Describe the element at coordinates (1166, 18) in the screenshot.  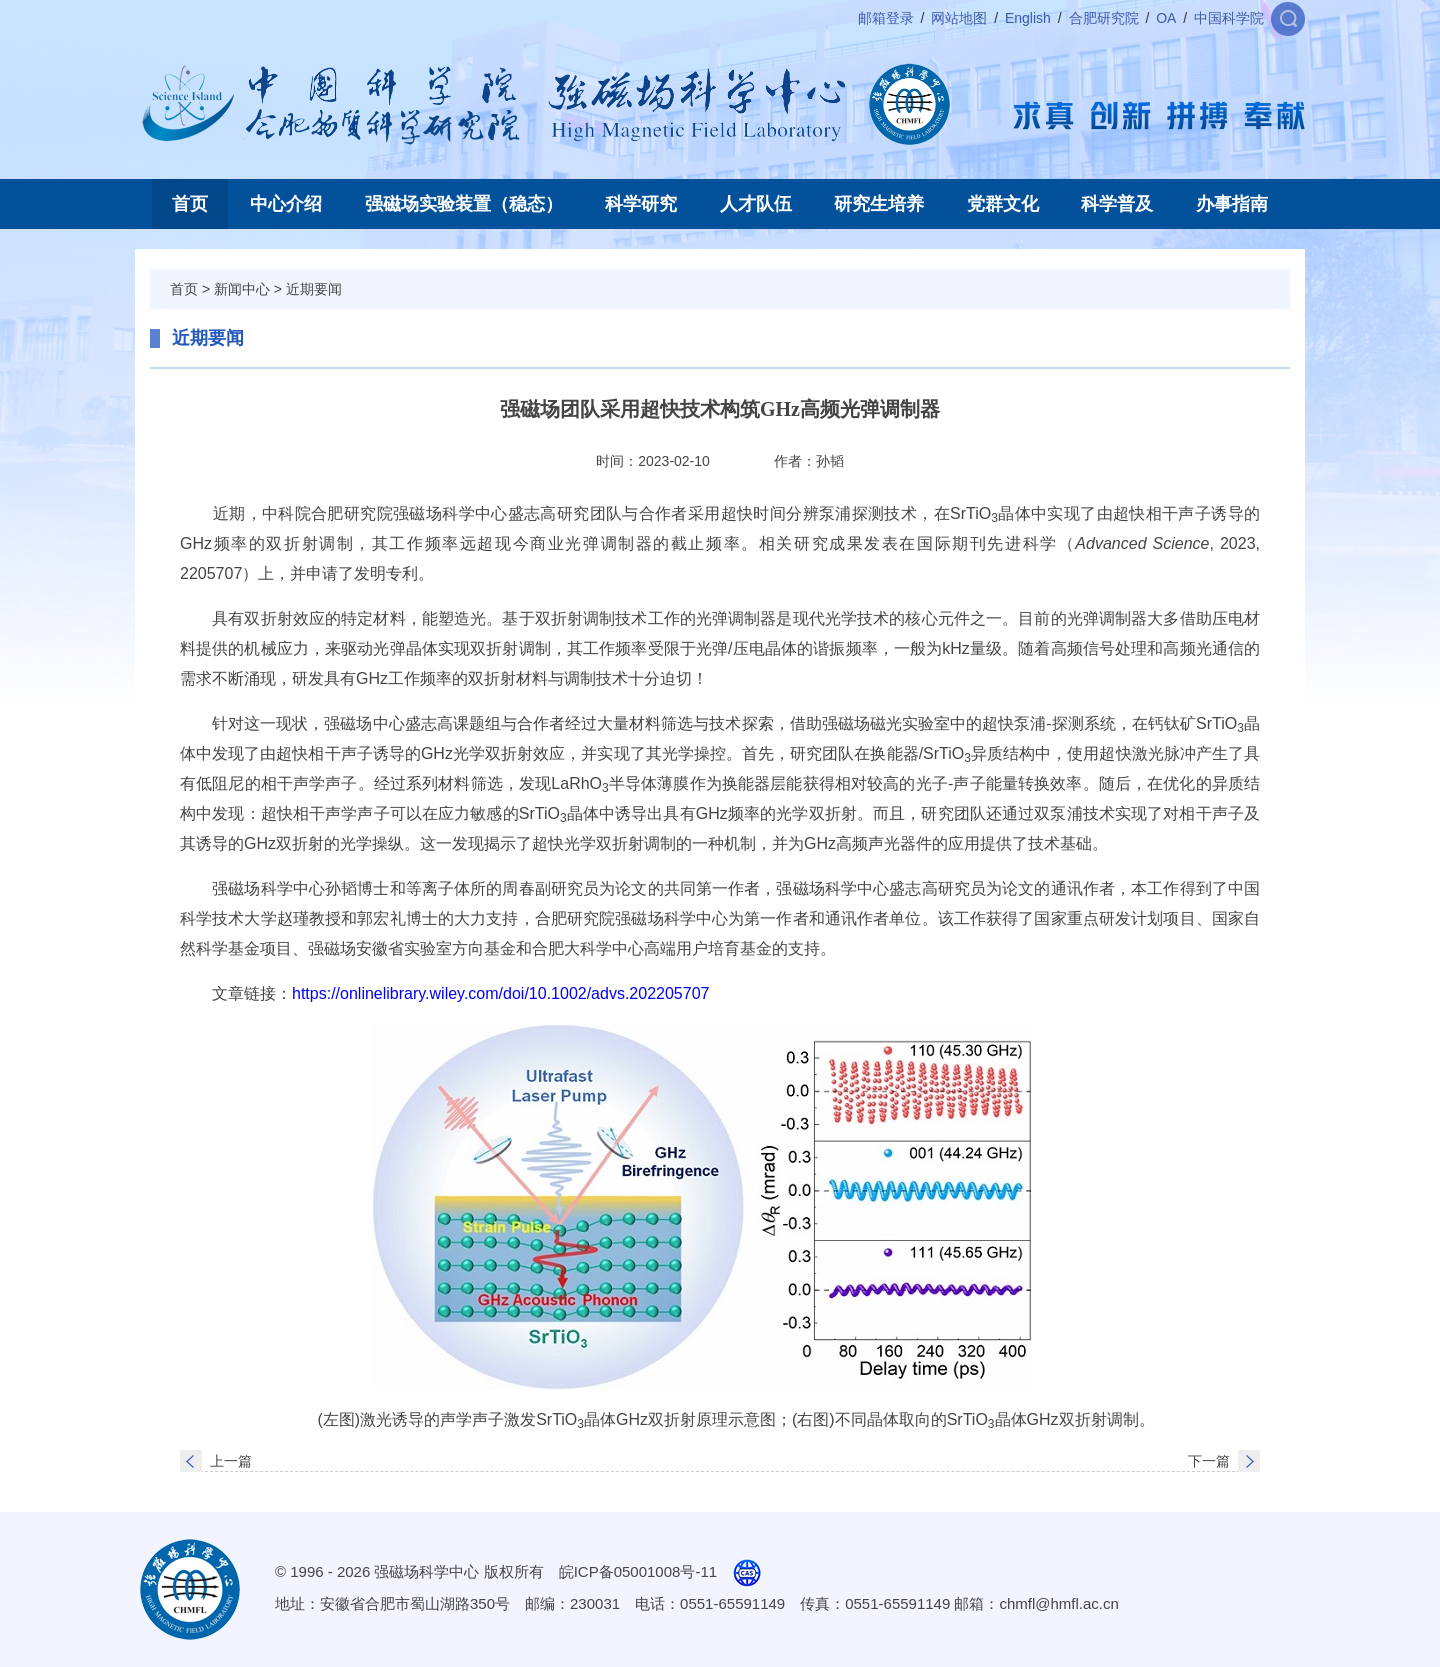
I see `OA` at that location.